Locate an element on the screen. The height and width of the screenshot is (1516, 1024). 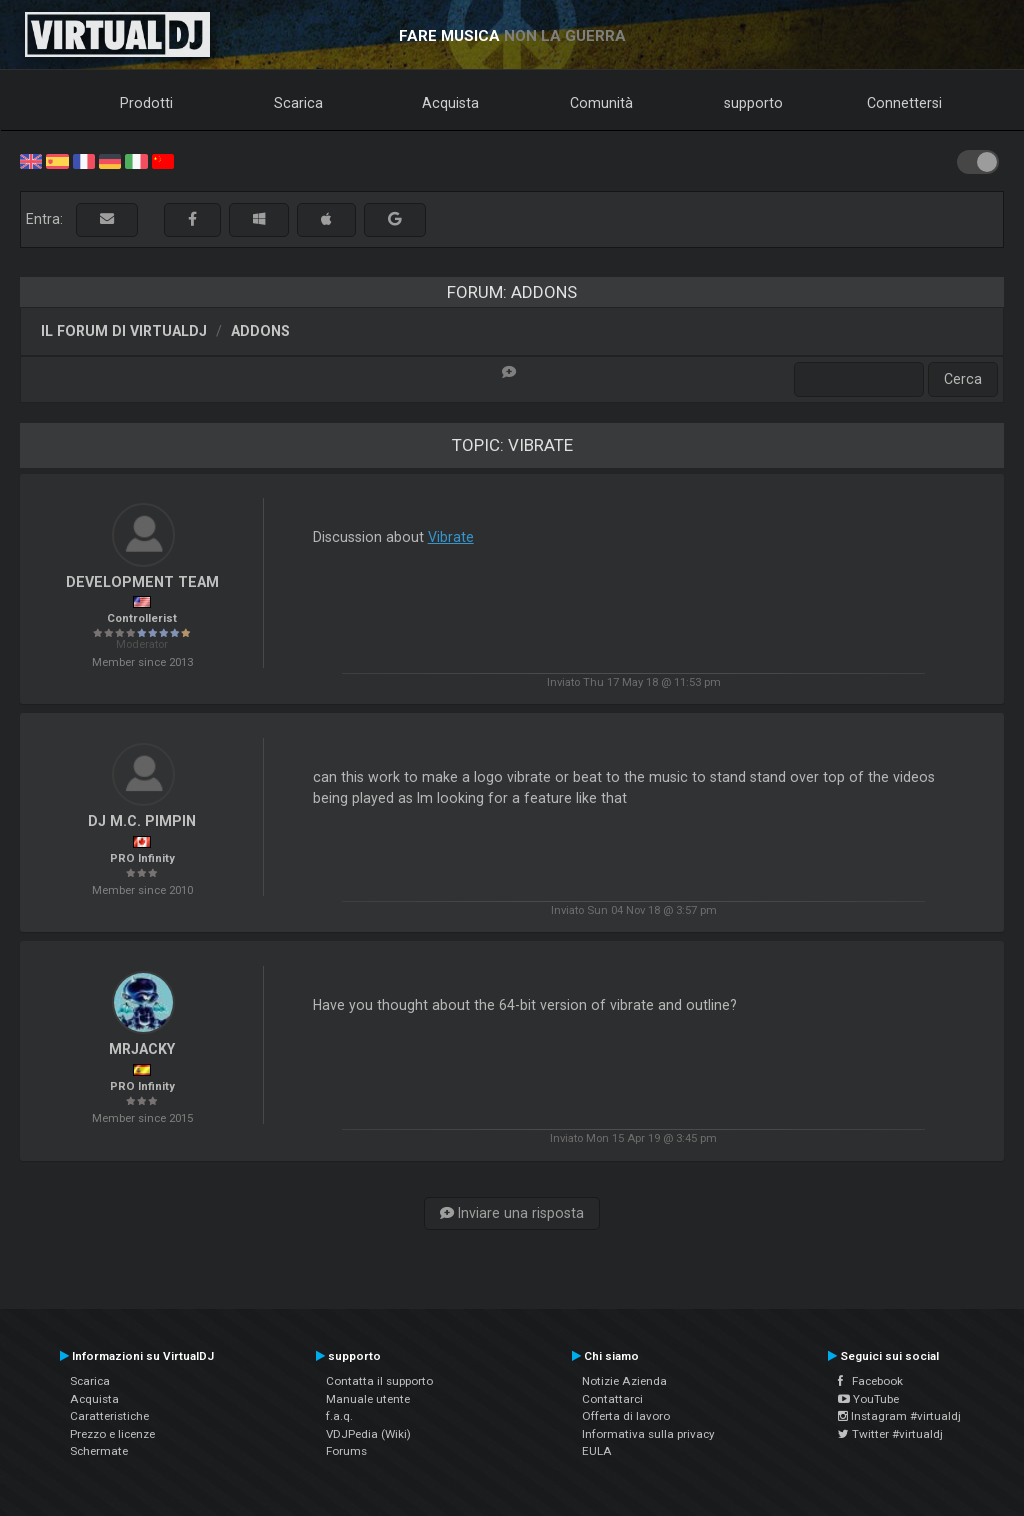
Vibrate is located at coordinates (451, 537).